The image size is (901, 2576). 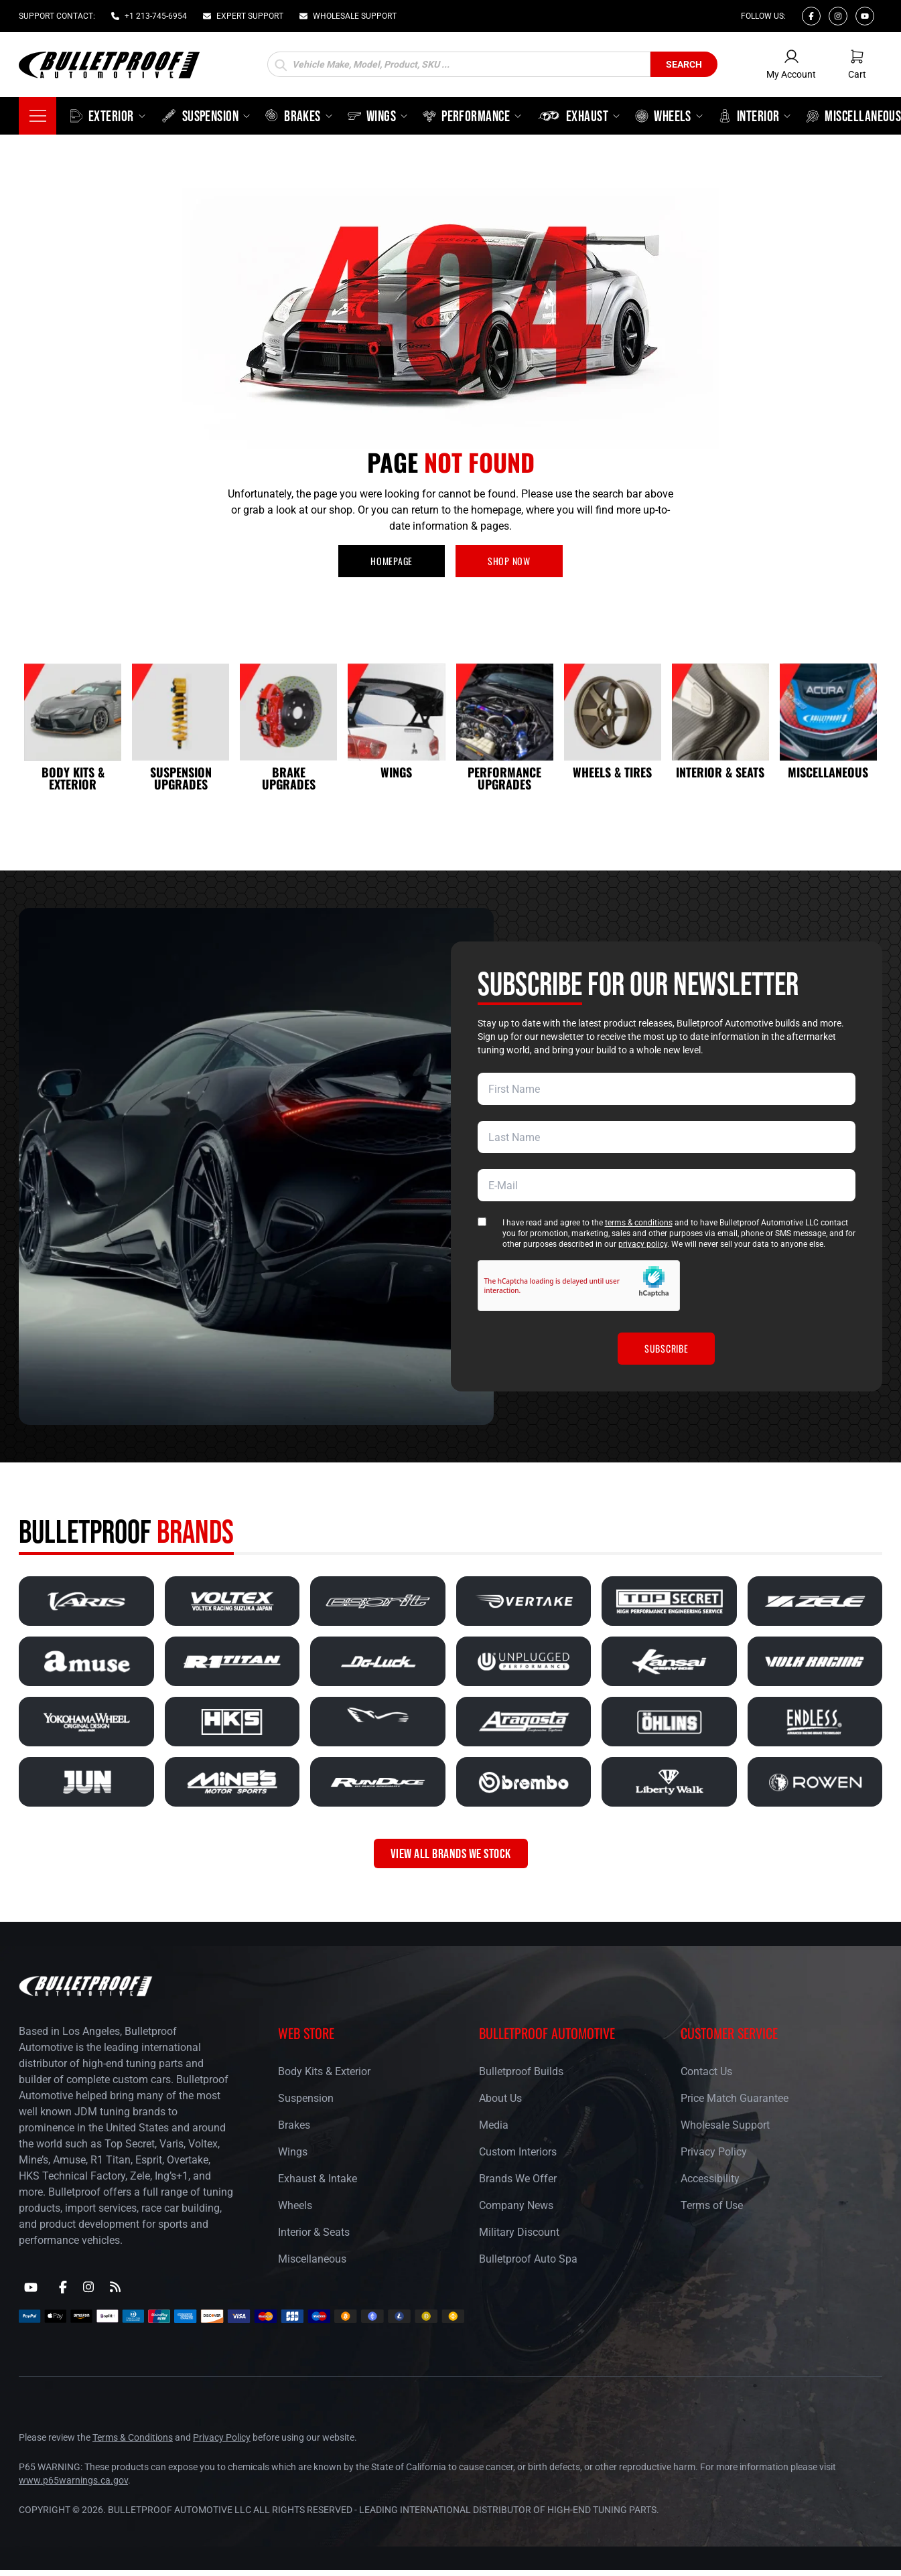 What do you see at coordinates (642, 1244) in the screenshot?
I see `privacy policy` at bounding box center [642, 1244].